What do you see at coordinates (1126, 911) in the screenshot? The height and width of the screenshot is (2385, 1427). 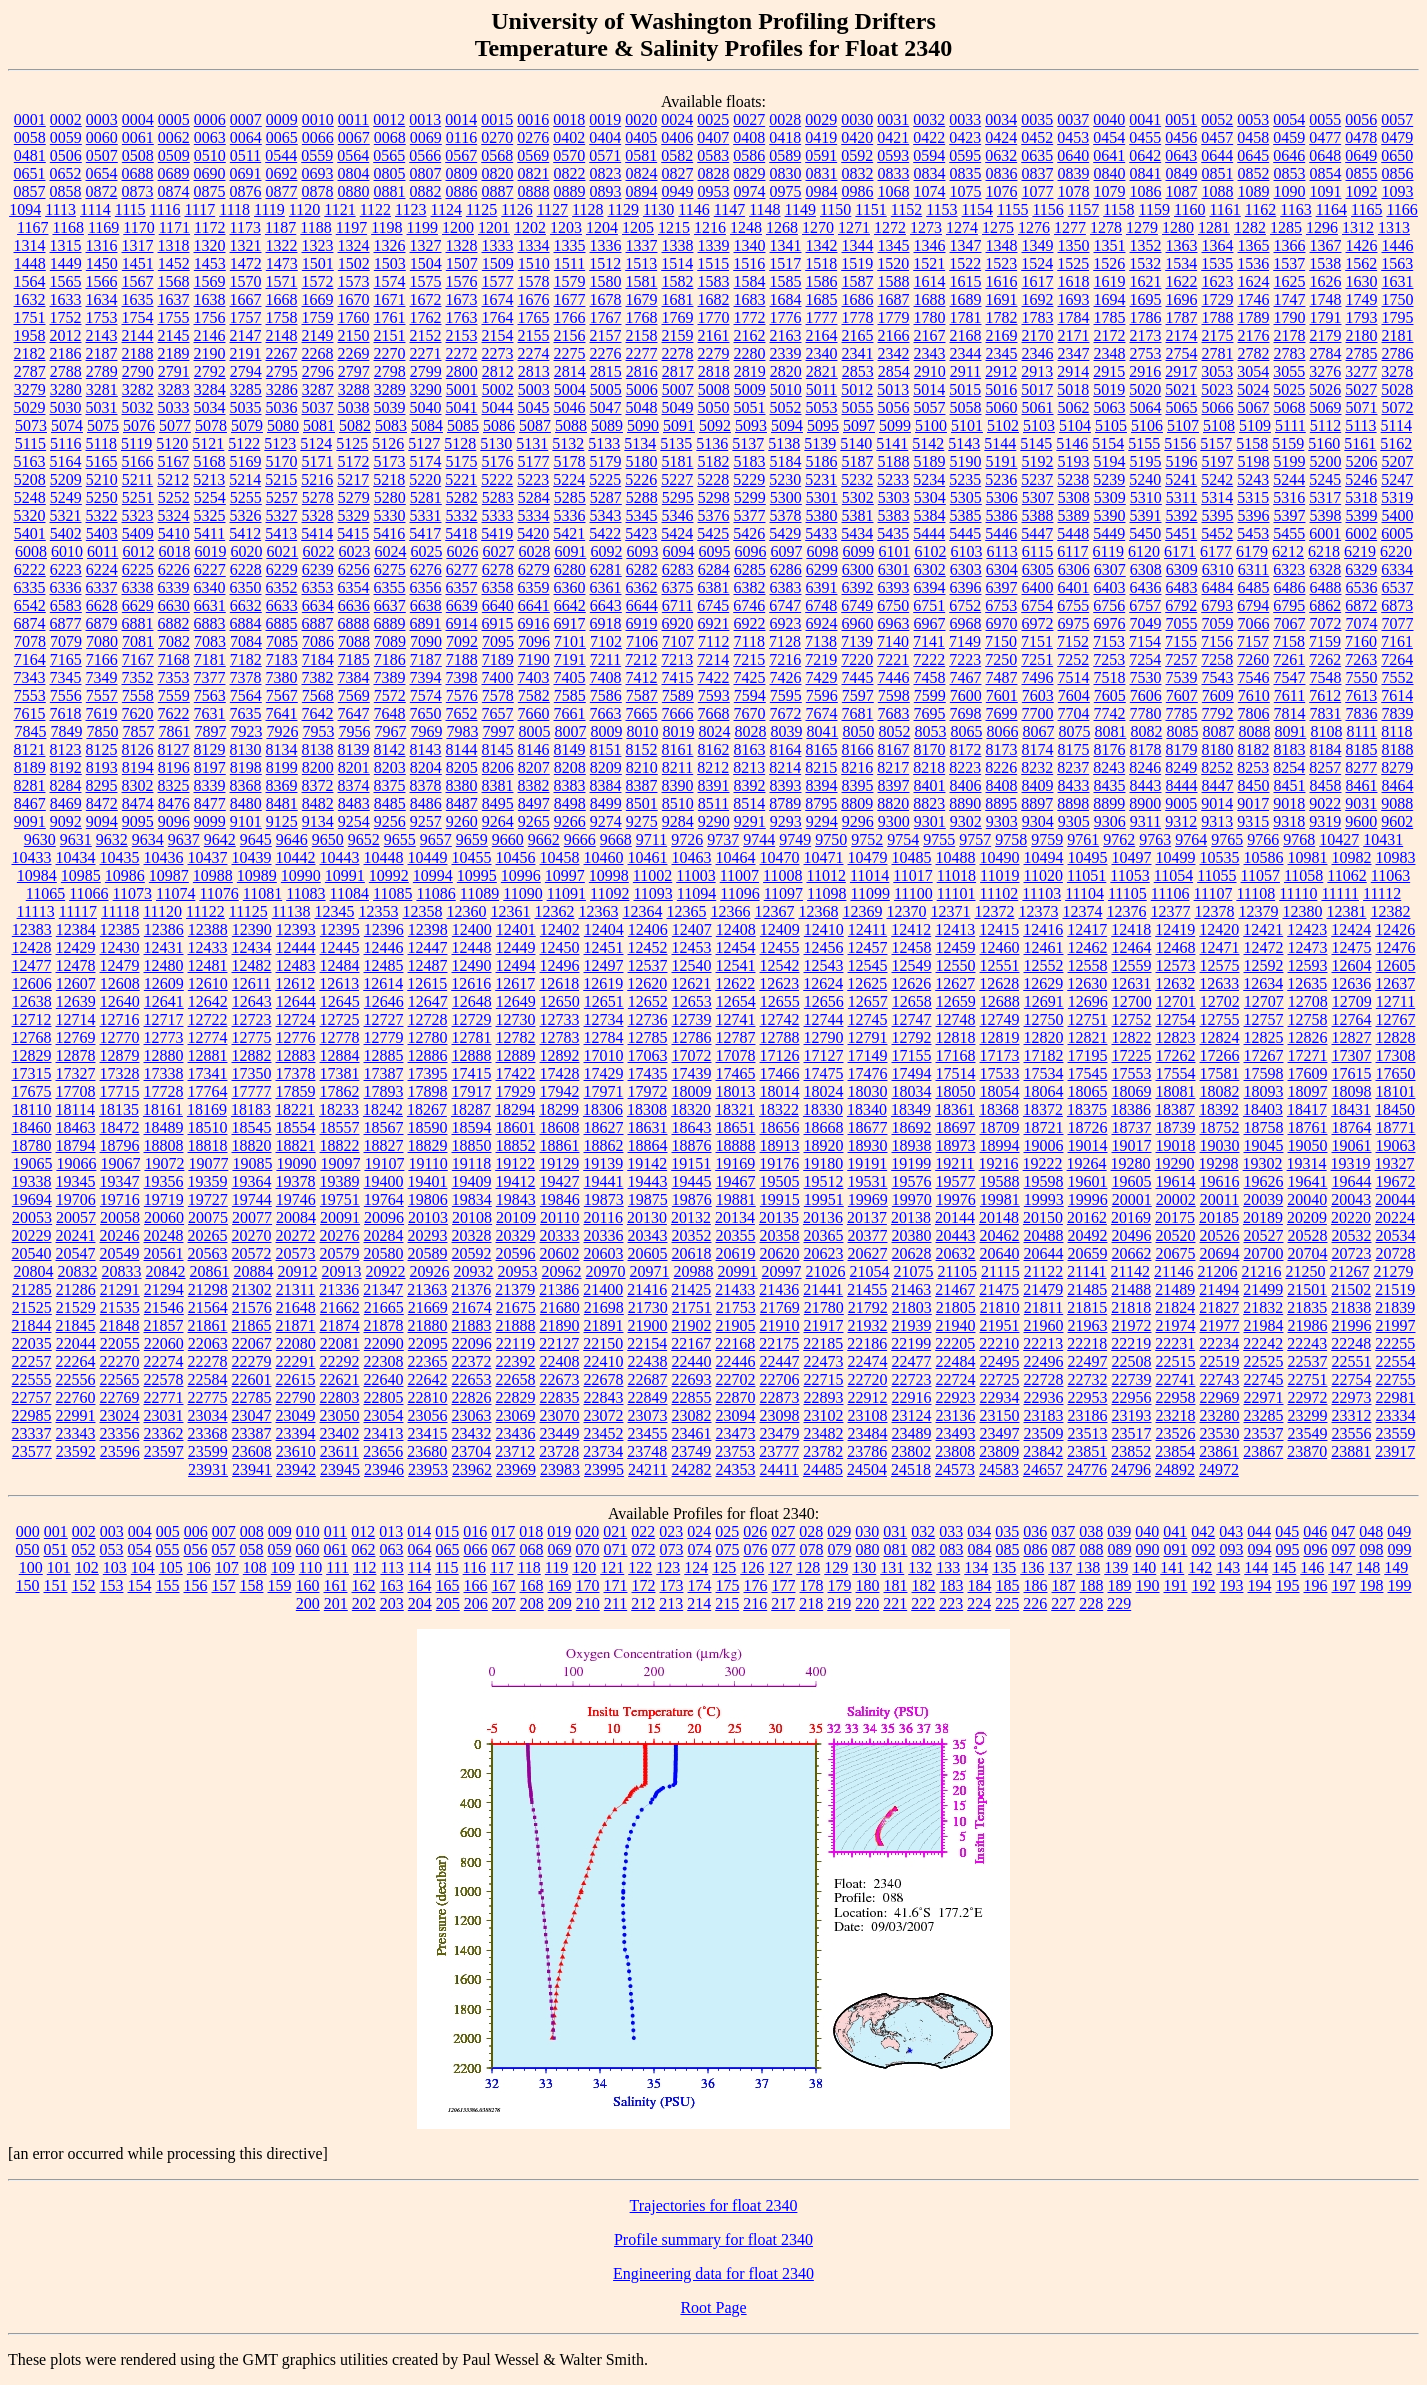 I see `12376` at bounding box center [1126, 911].